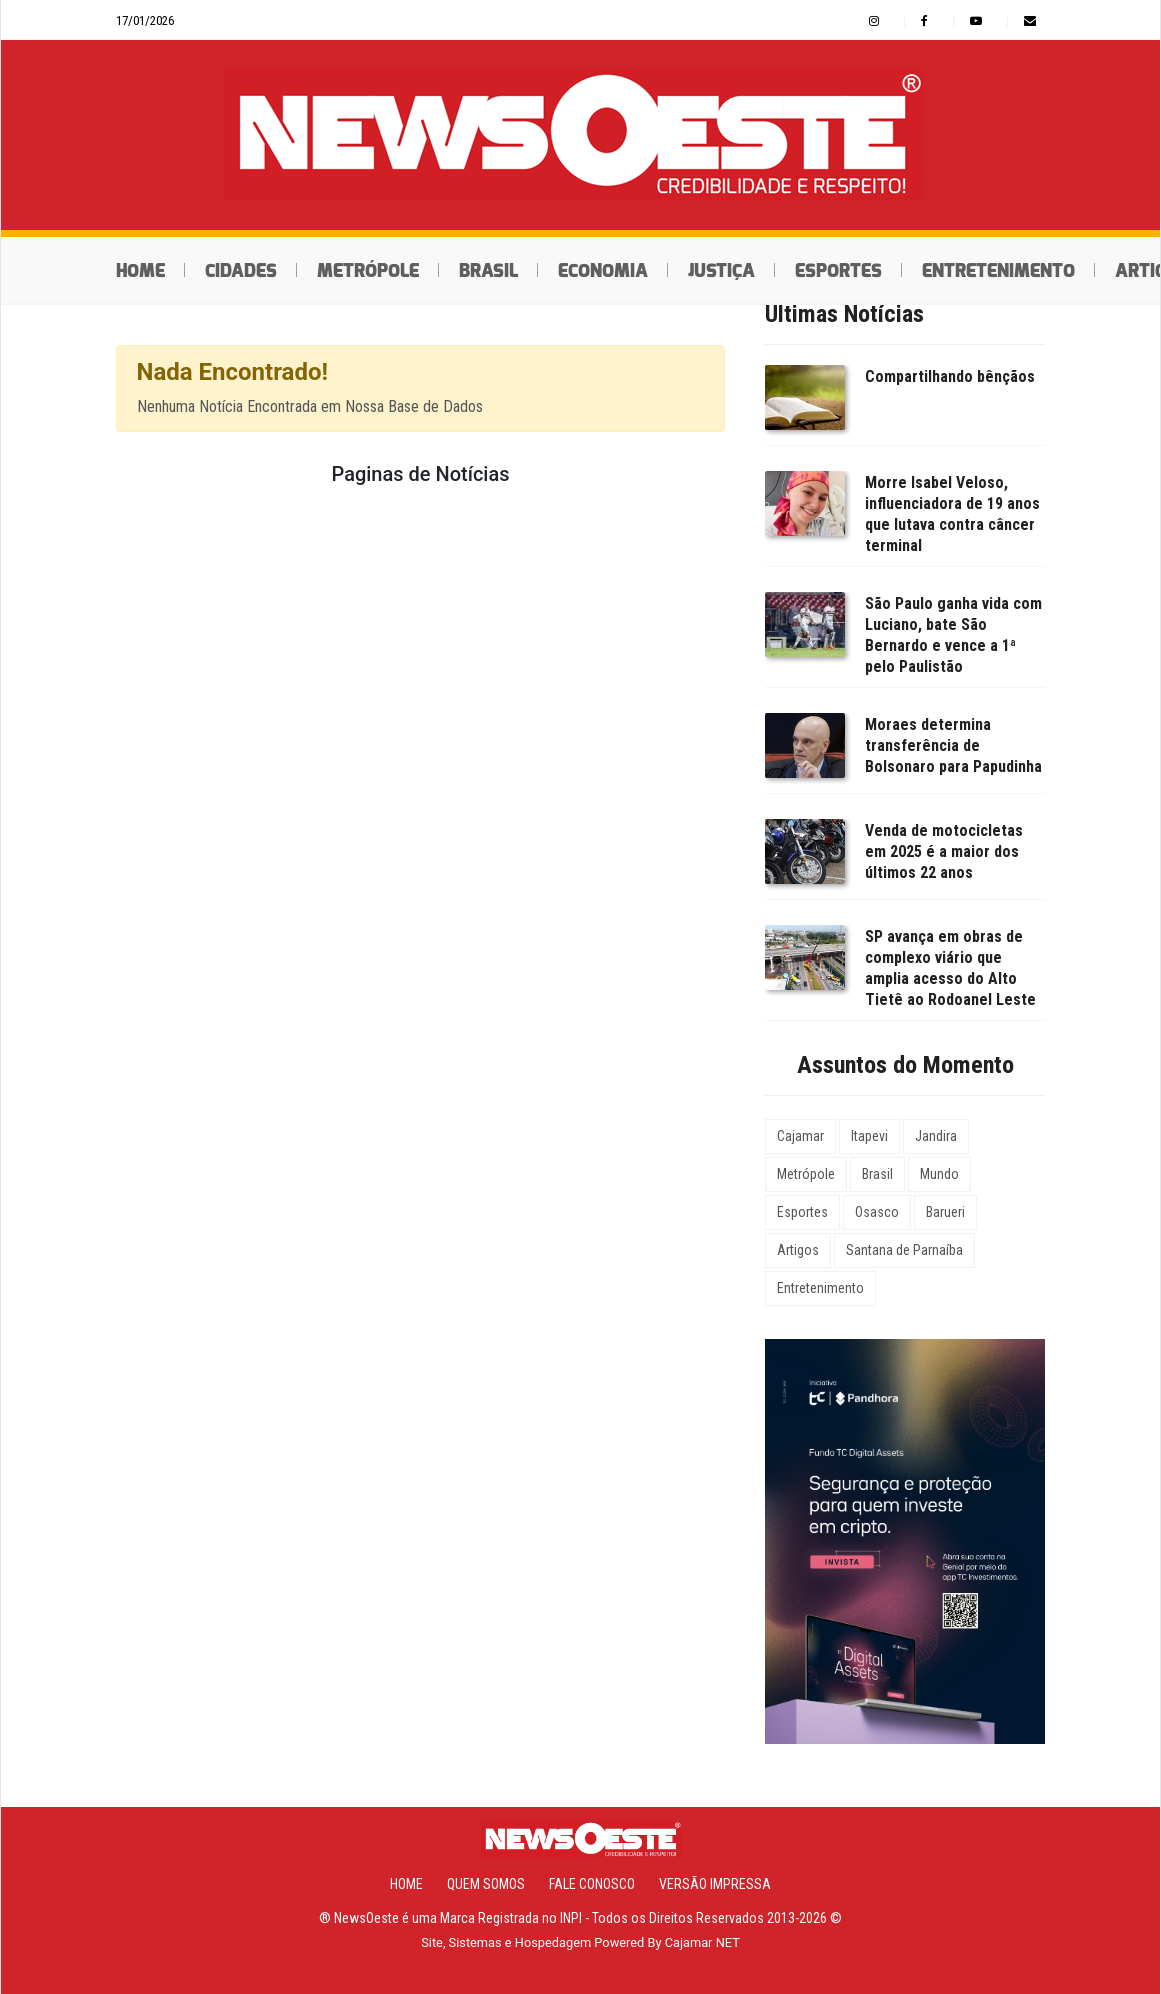  Describe the element at coordinates (715, 1884) in the screenshot. I see `Versão Impressa` at that location.